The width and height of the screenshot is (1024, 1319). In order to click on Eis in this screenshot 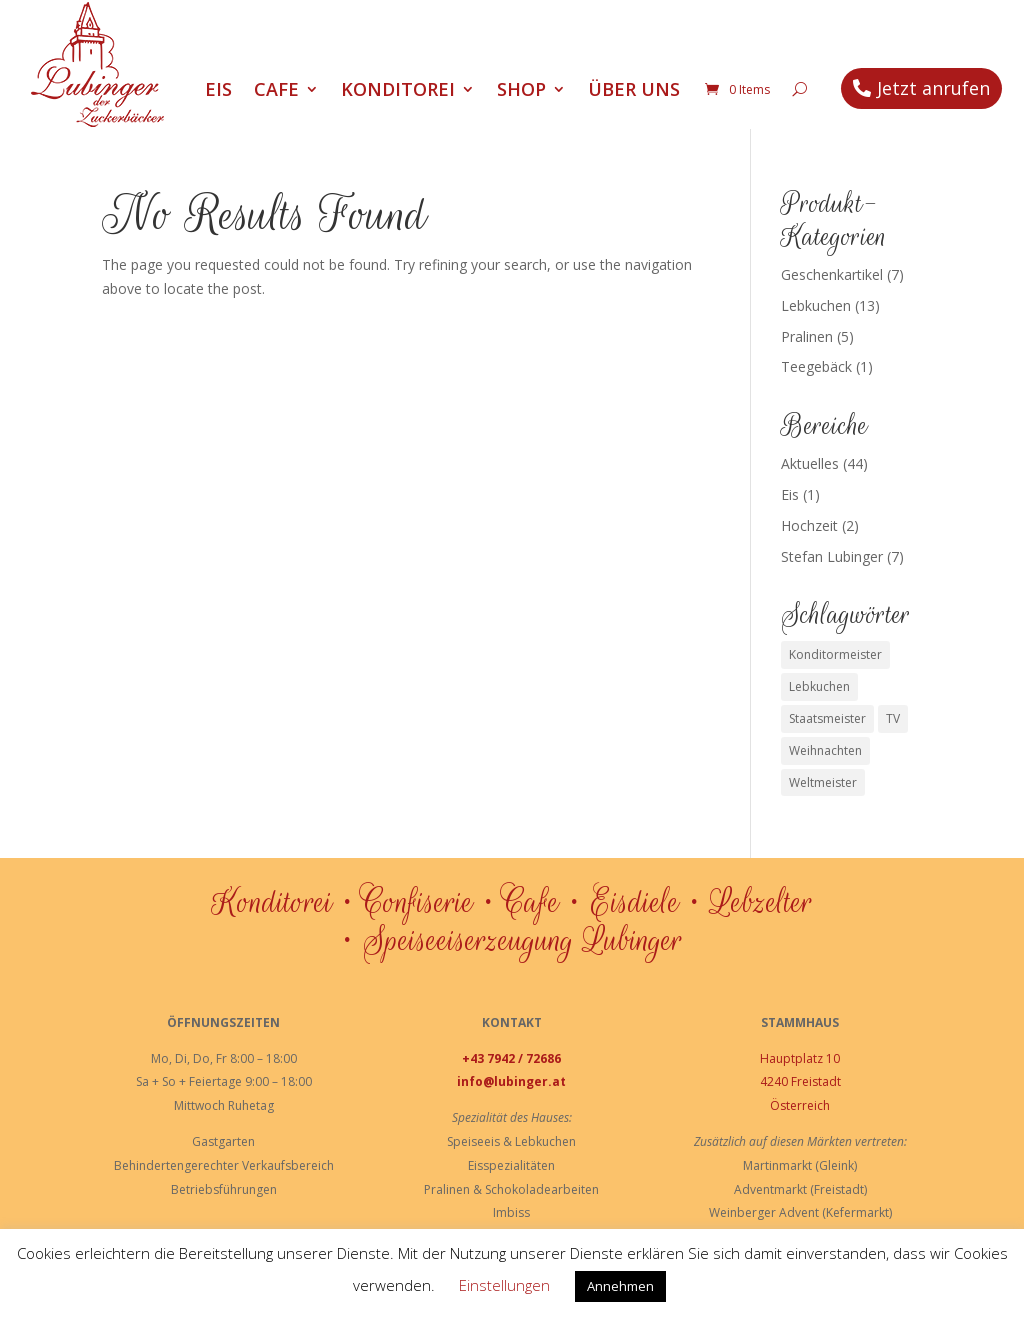, I will do `click(218, 91)`.